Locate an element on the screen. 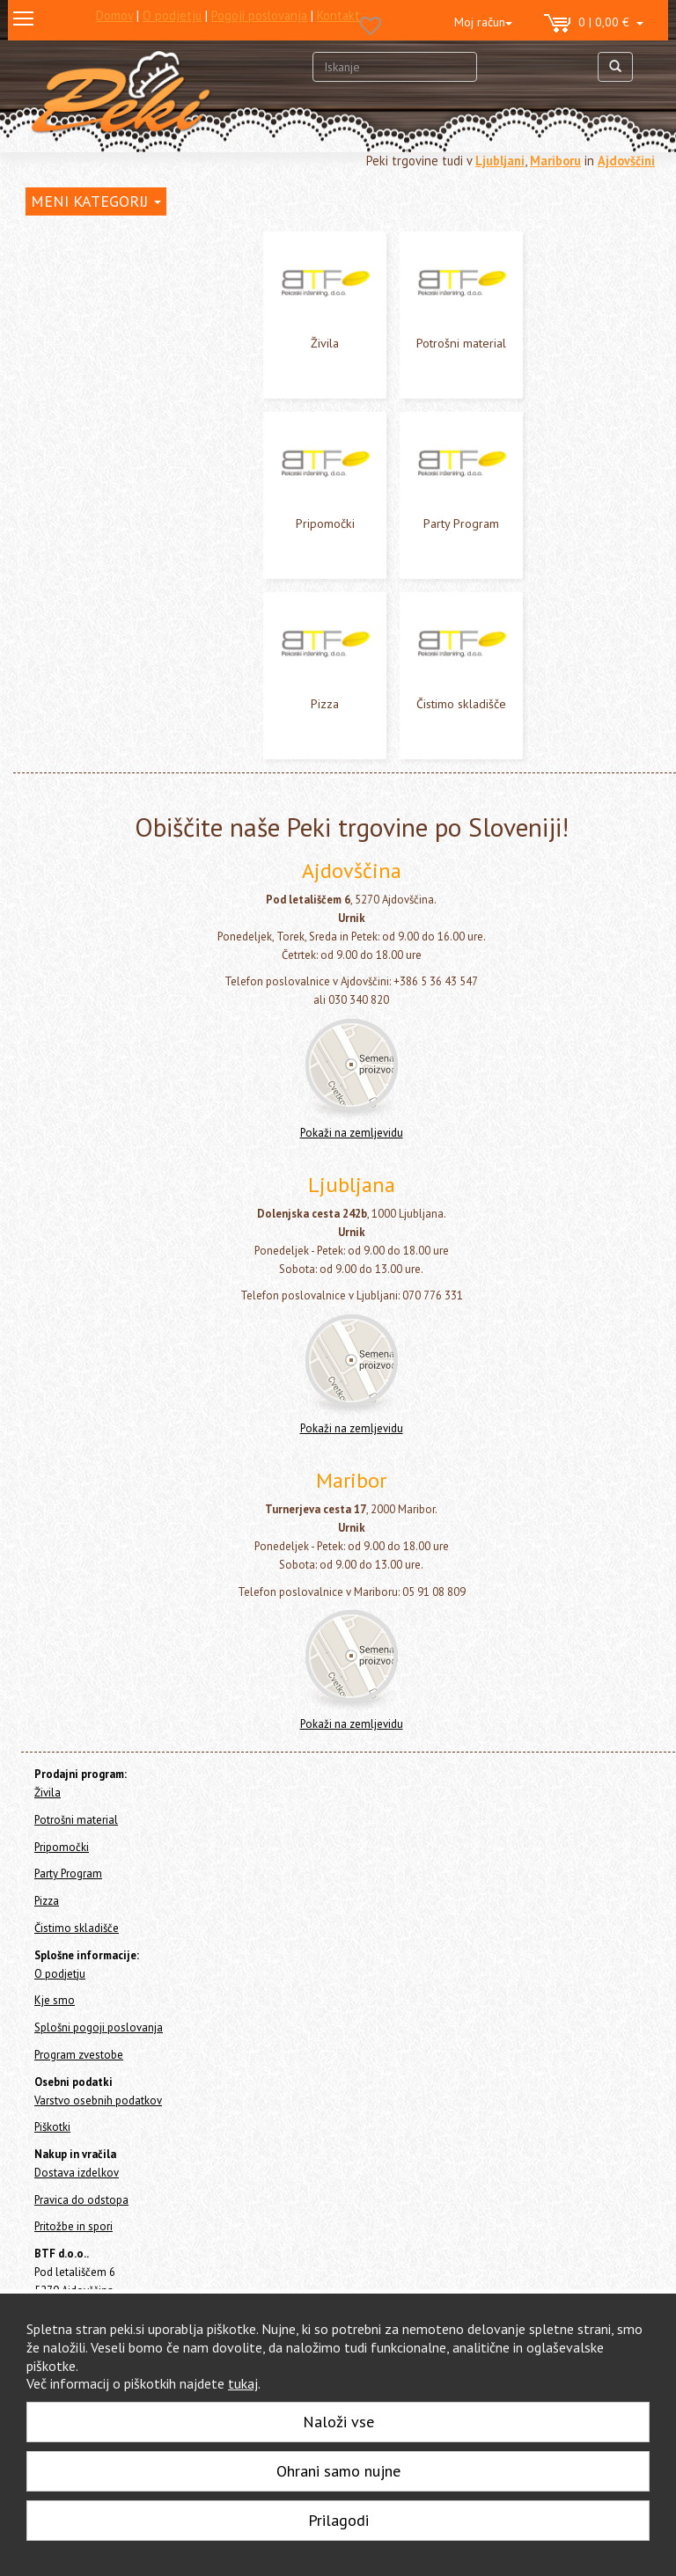 This screenshot has height=2576, width=676. Prilagodi is located at coordinates (338, 2520).